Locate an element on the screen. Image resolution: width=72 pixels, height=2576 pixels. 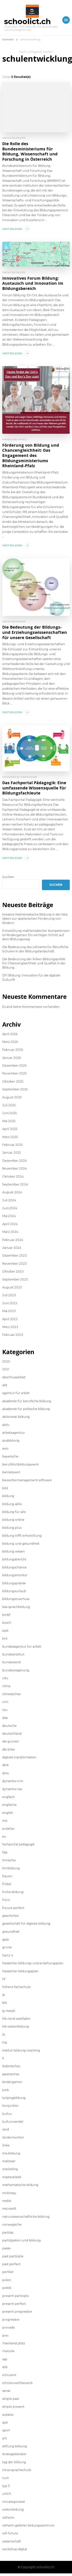
Oktober 2023 is located at coordinates (13, 1271).